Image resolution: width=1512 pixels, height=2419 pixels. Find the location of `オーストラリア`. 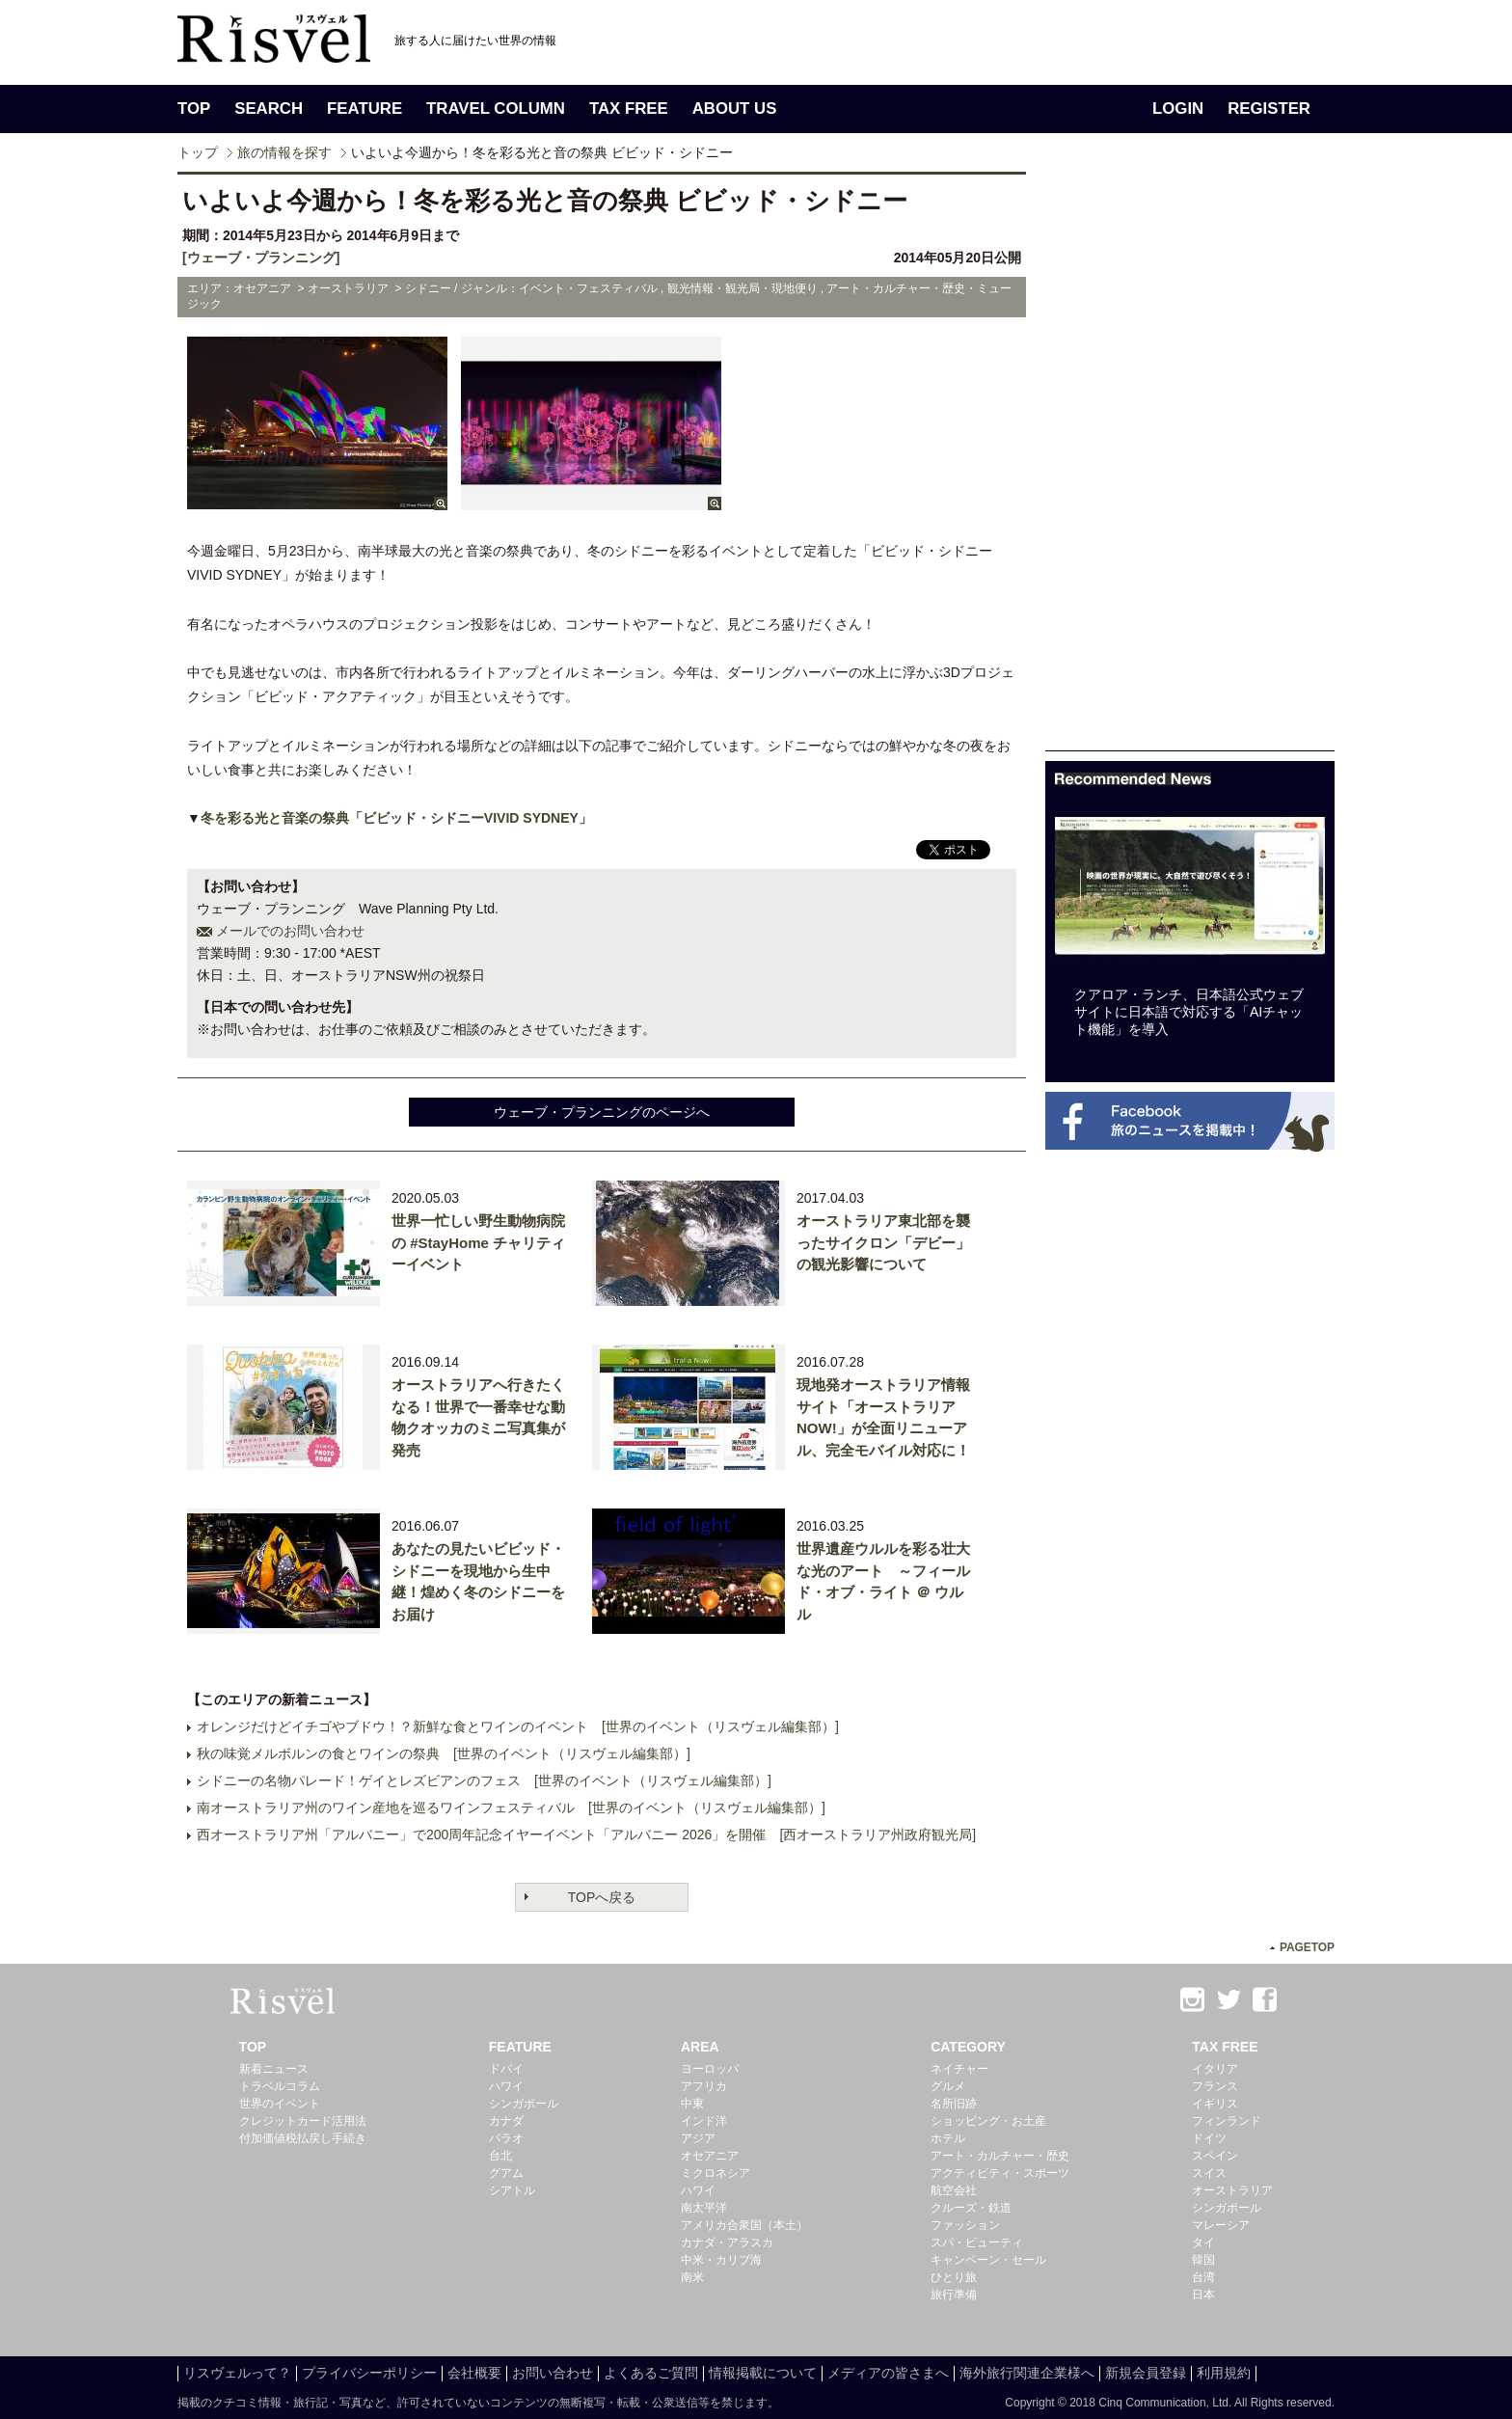

オーストラリア is located at coordinates (1232, 2190).